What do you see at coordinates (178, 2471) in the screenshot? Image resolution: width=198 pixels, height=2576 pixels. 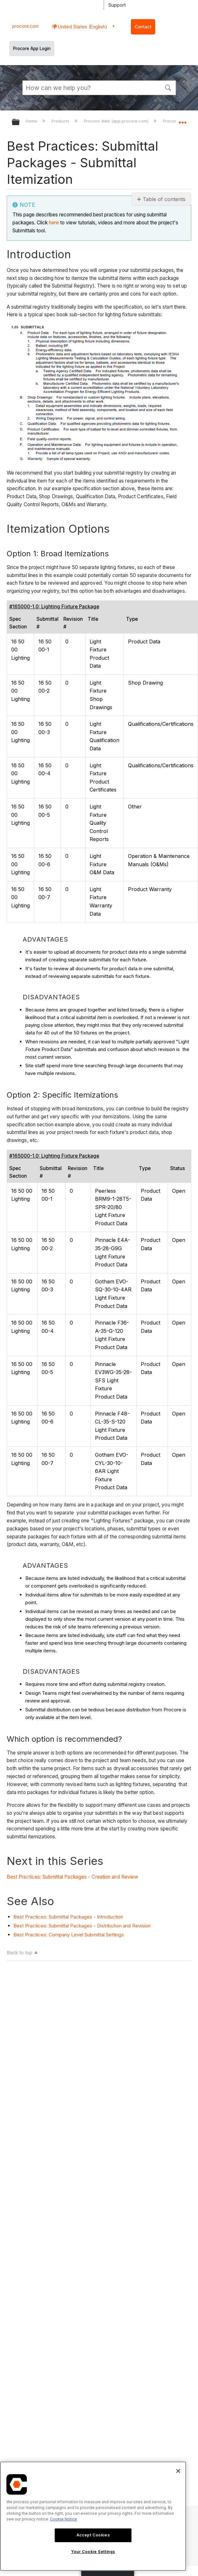 I see `[Close]` at bounding box center [178, 2471].